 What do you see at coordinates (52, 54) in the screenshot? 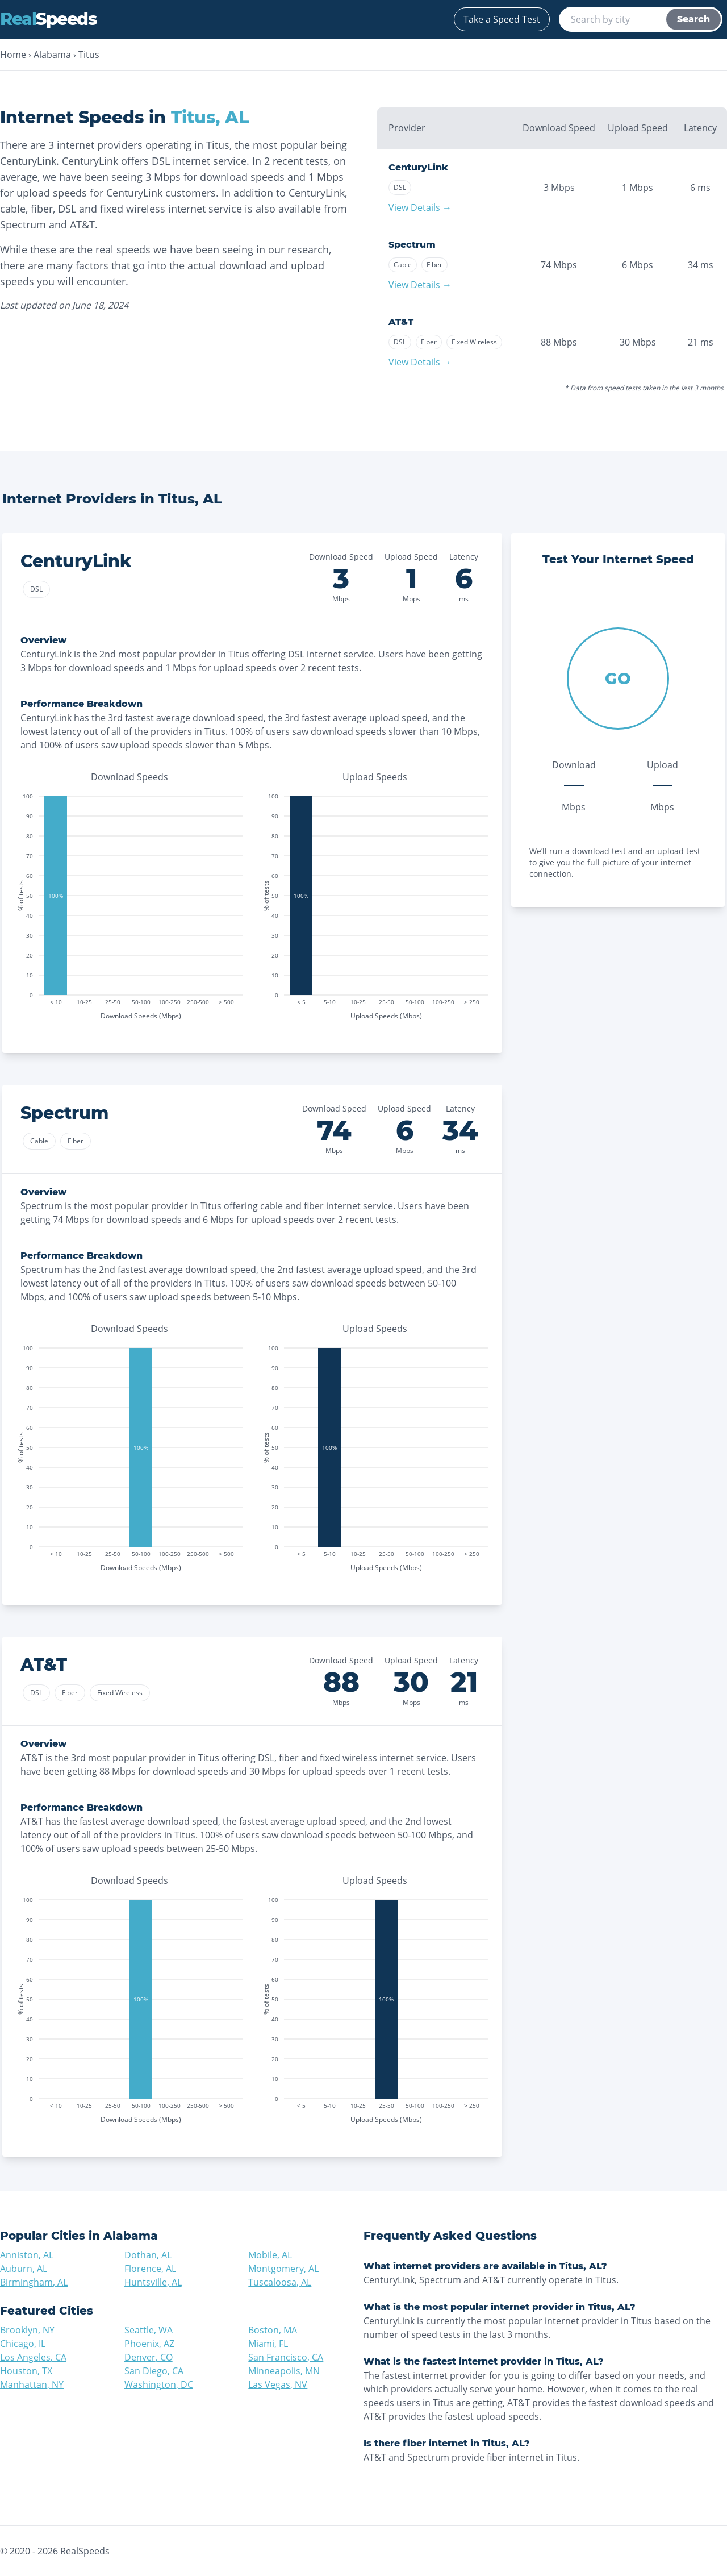
I see `Alabama` at bounding box center [52, 54].